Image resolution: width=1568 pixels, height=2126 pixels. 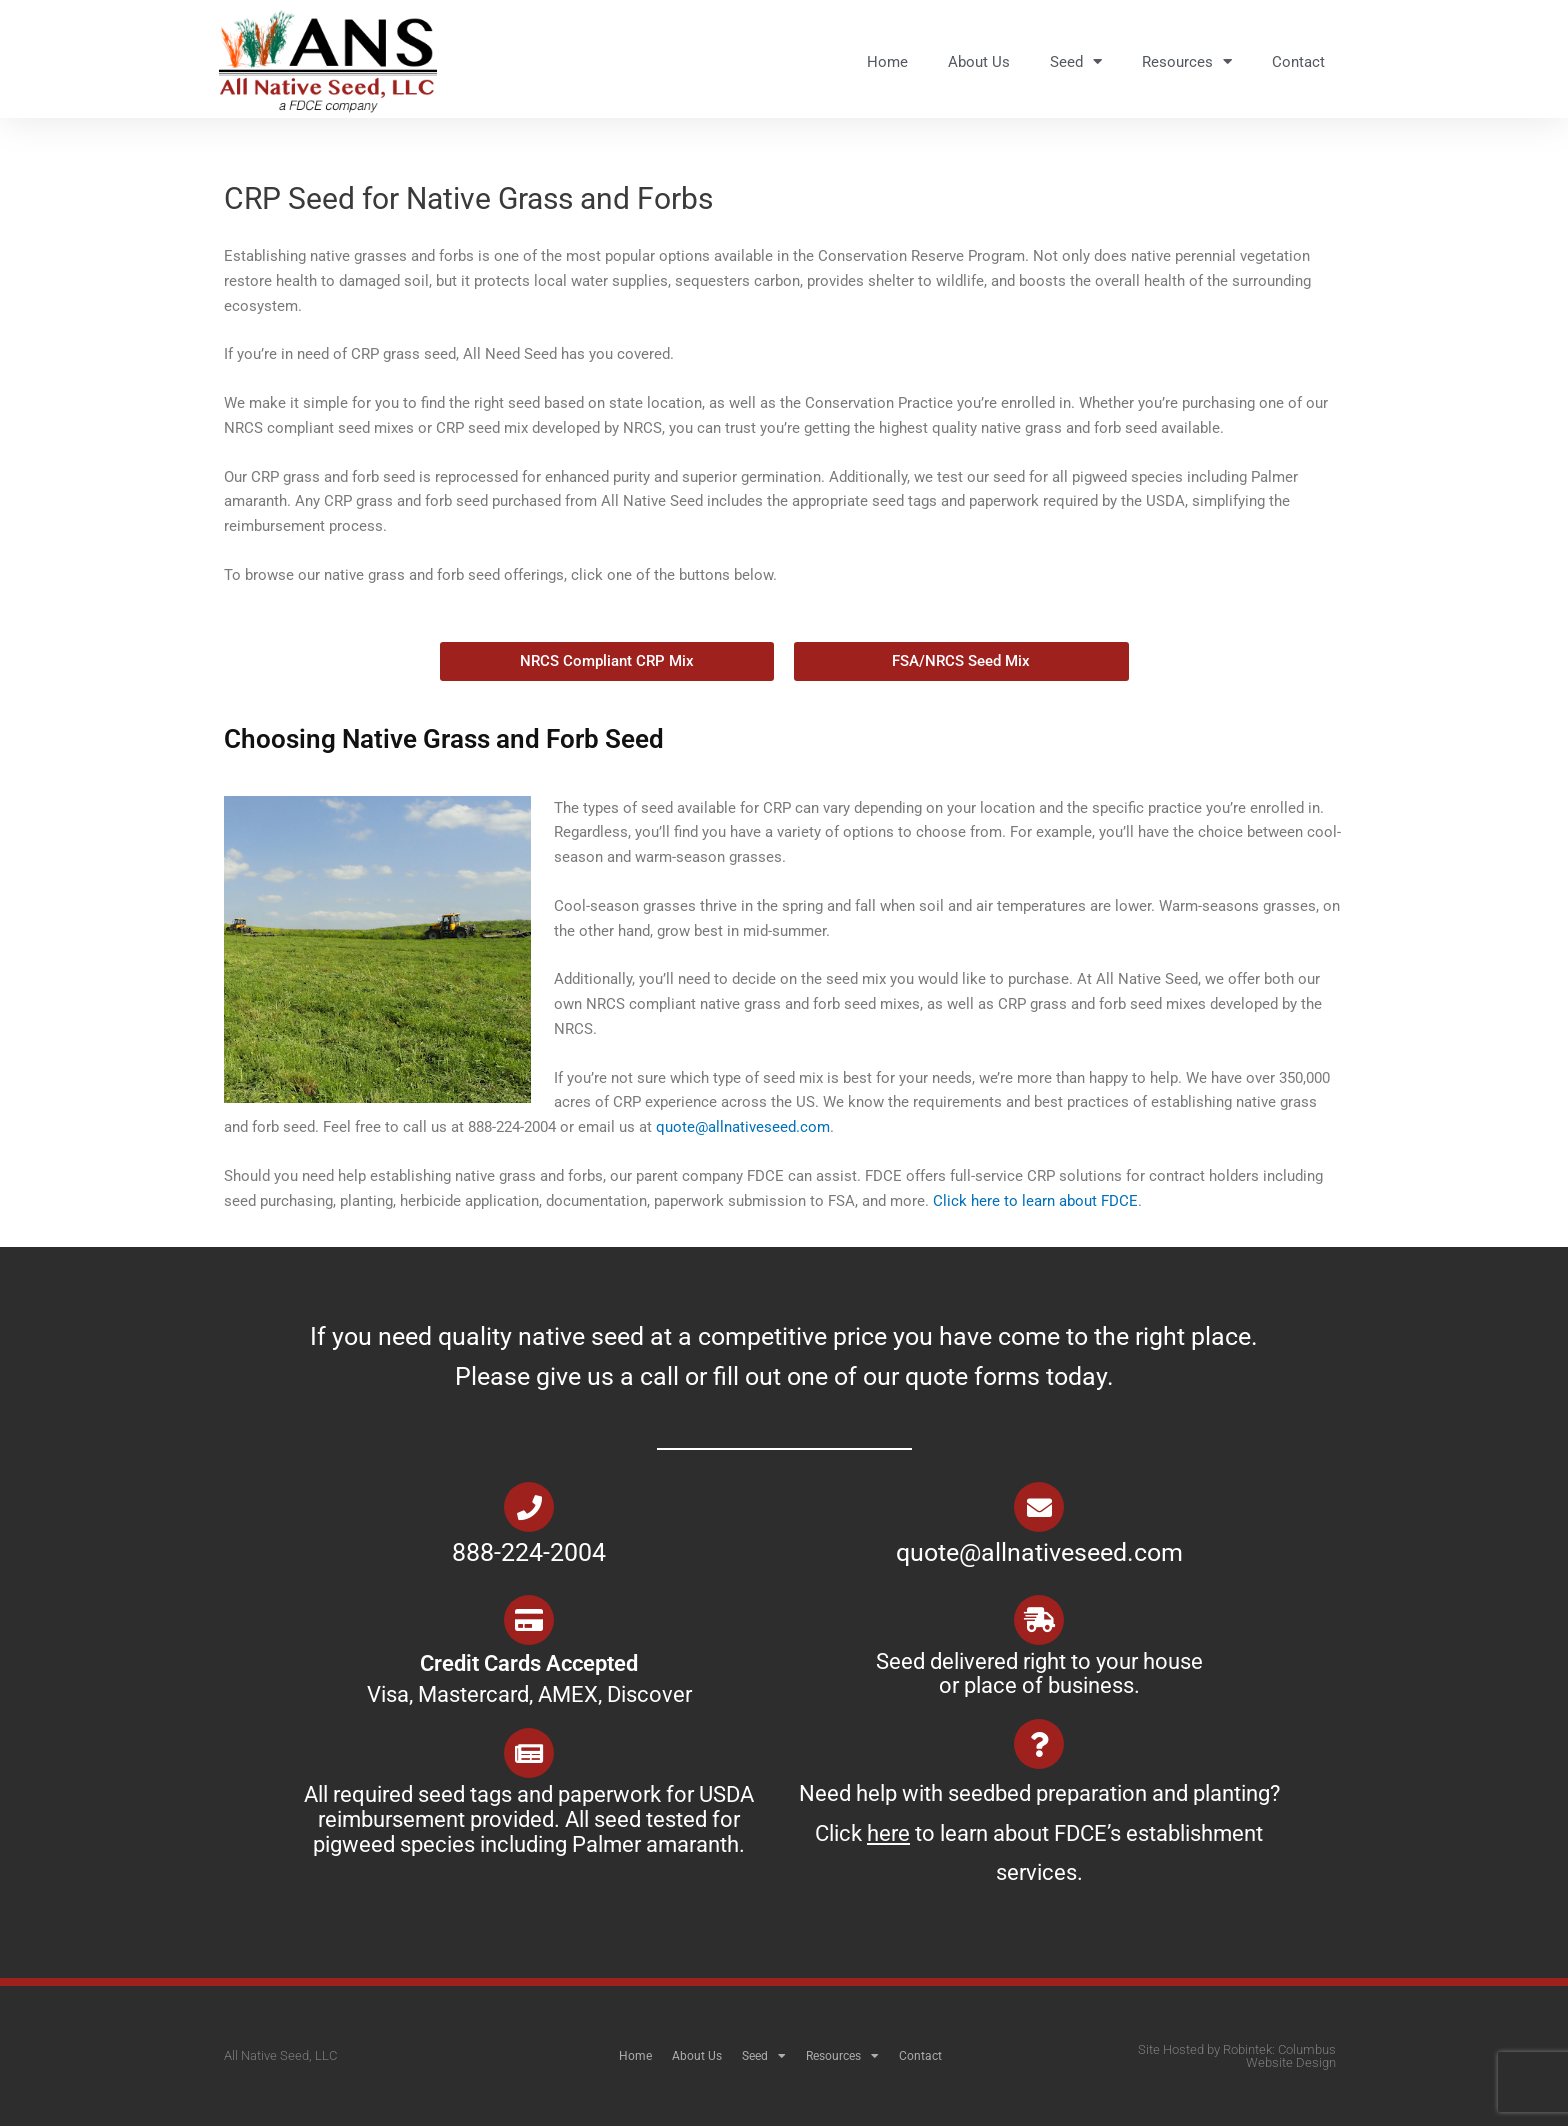 What do you see at coordinates (979, 62) in the screenshot?
I see `About Us` at bounding box center [979, 62].